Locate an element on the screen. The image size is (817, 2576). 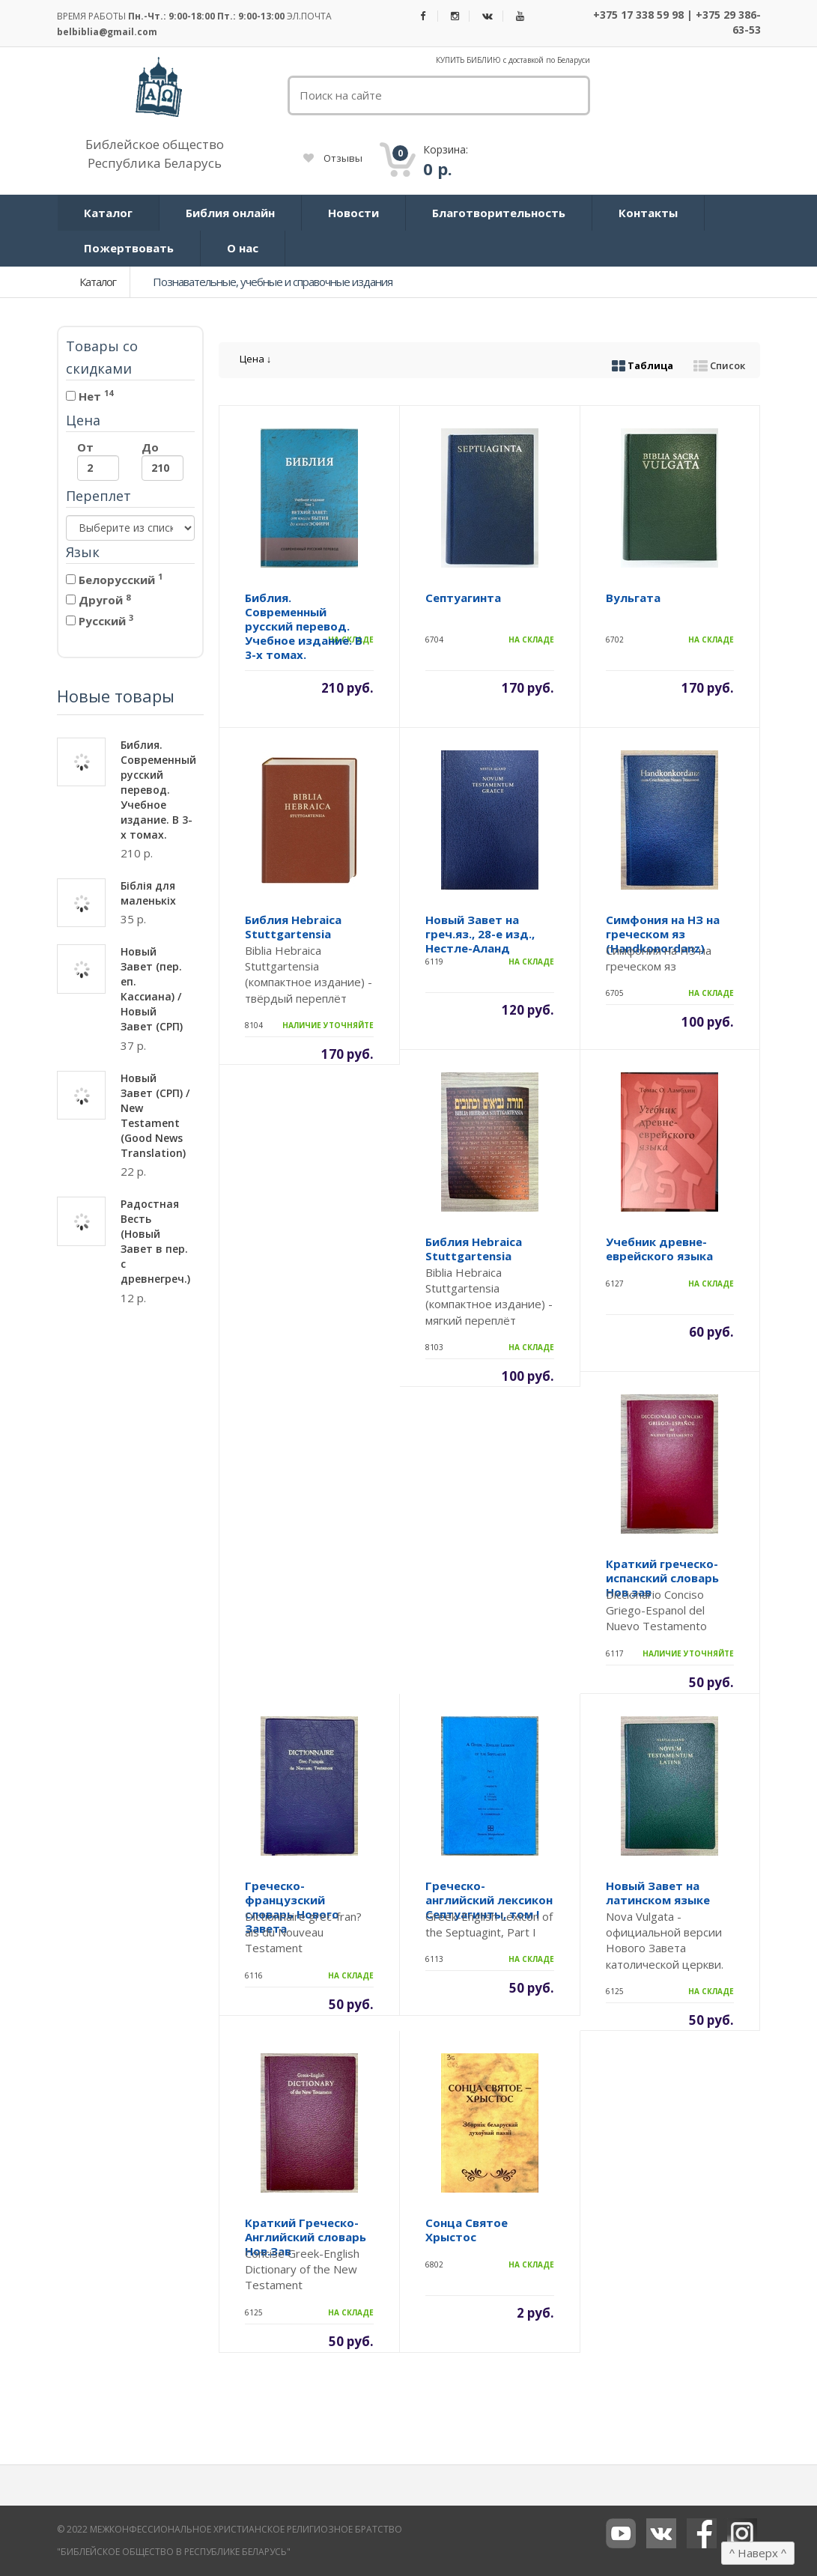
Учебник древне-еврейского языка is located at coordinates (659, 1248).